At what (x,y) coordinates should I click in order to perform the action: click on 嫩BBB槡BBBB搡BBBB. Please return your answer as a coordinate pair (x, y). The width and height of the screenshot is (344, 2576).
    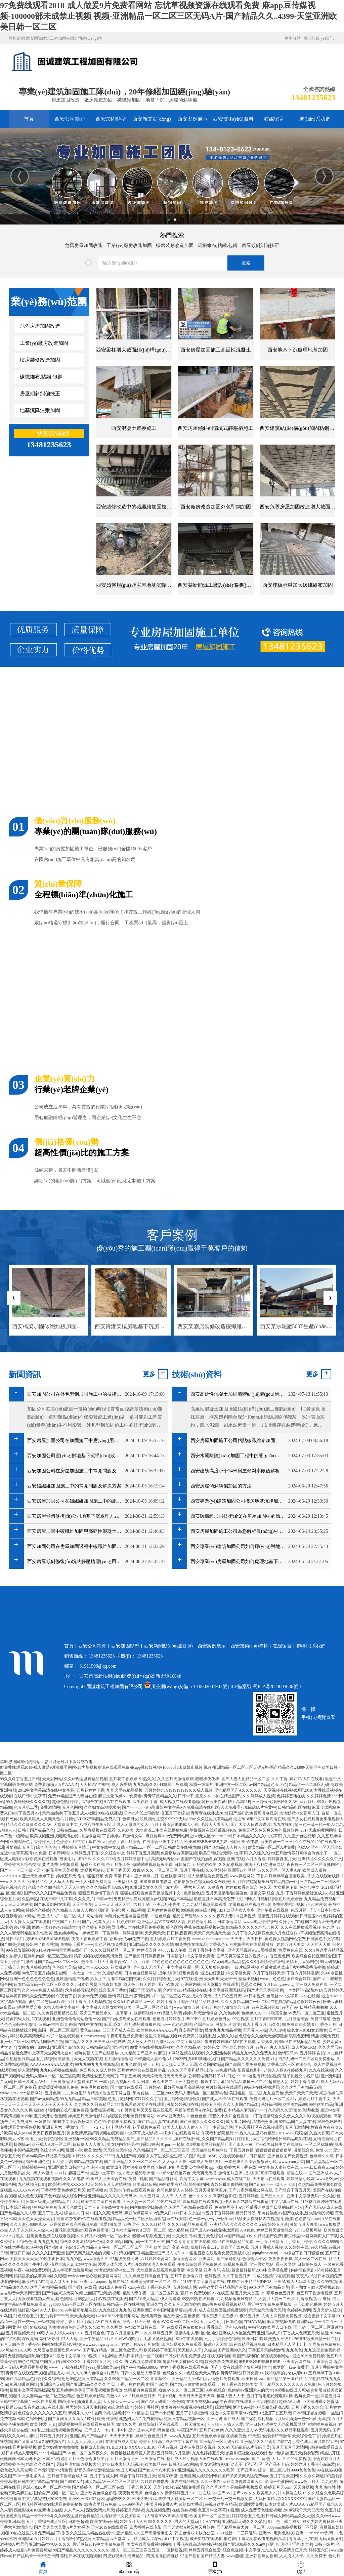
    Looking at the image, I should click on (260, 2361).